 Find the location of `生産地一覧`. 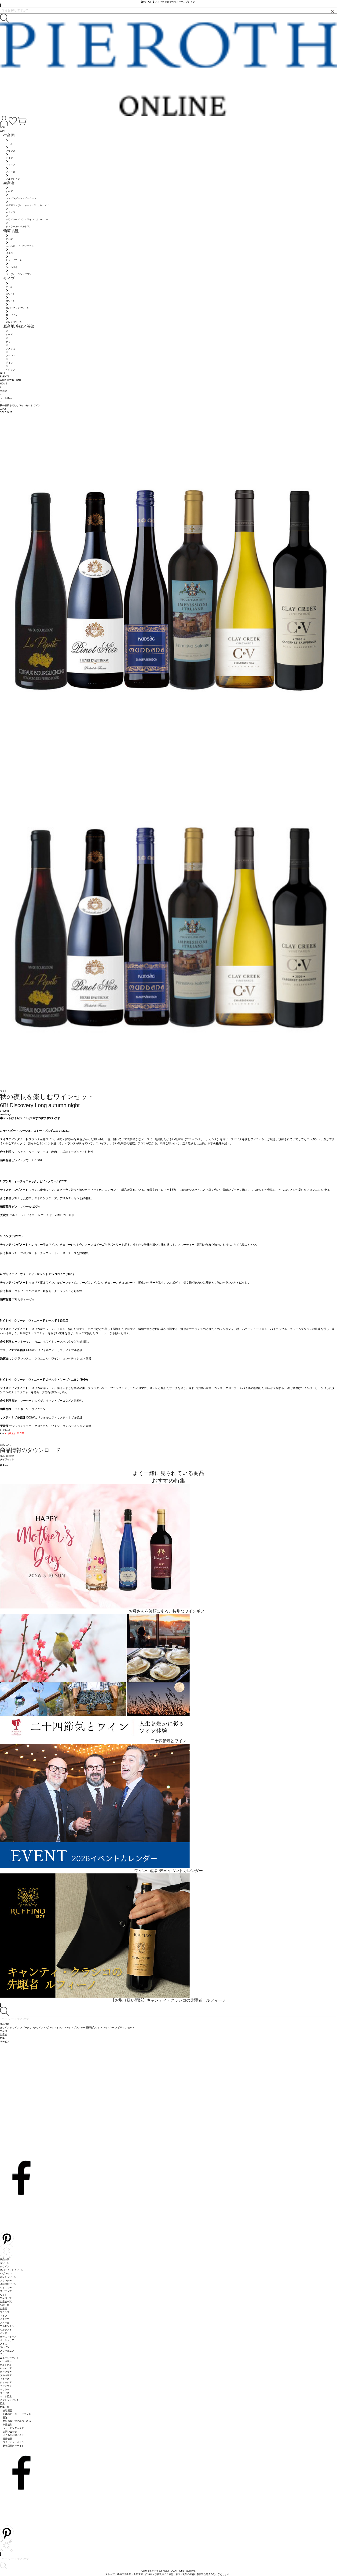

生産地一覧 is located at coordinates (6, 2298).